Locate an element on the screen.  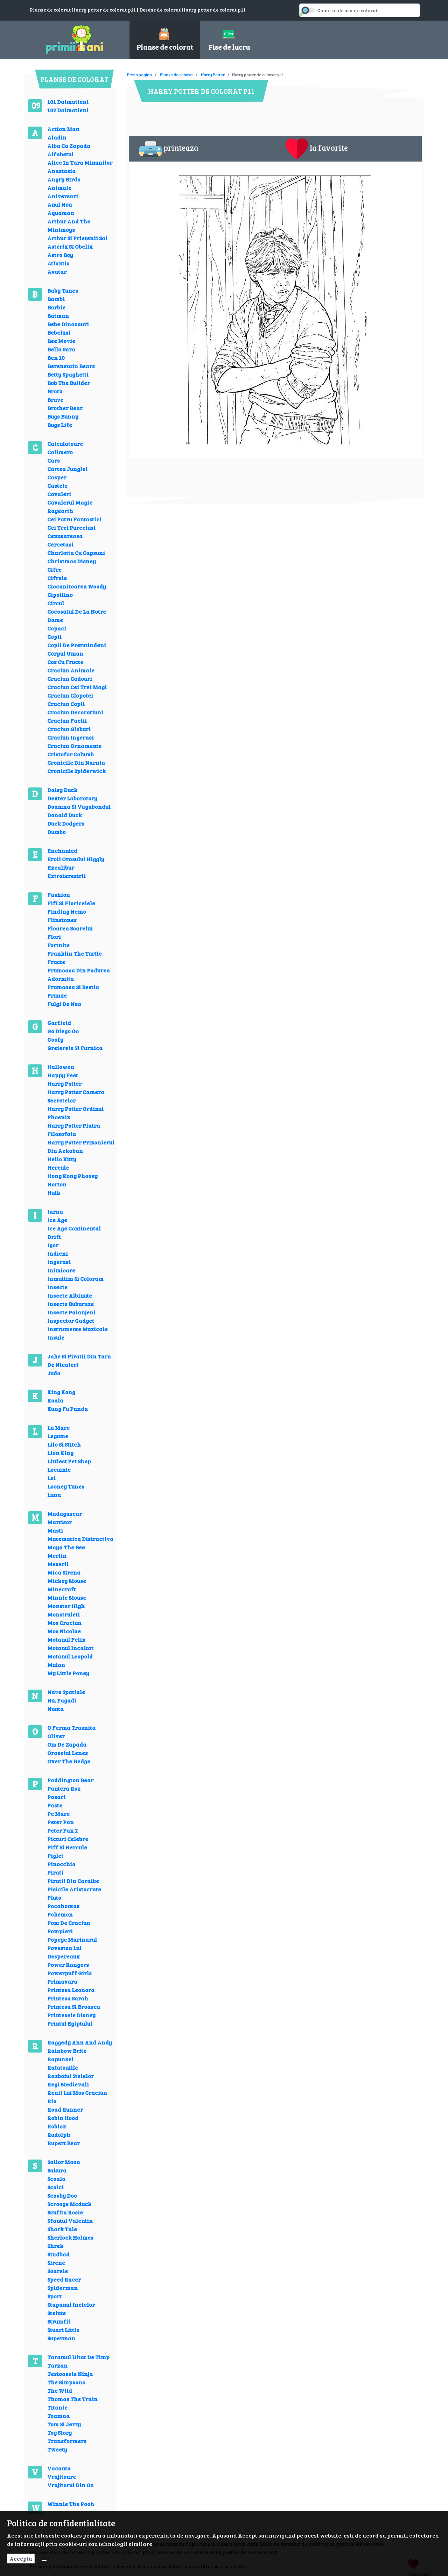
Meserii is located at coordinates (58, 1564).